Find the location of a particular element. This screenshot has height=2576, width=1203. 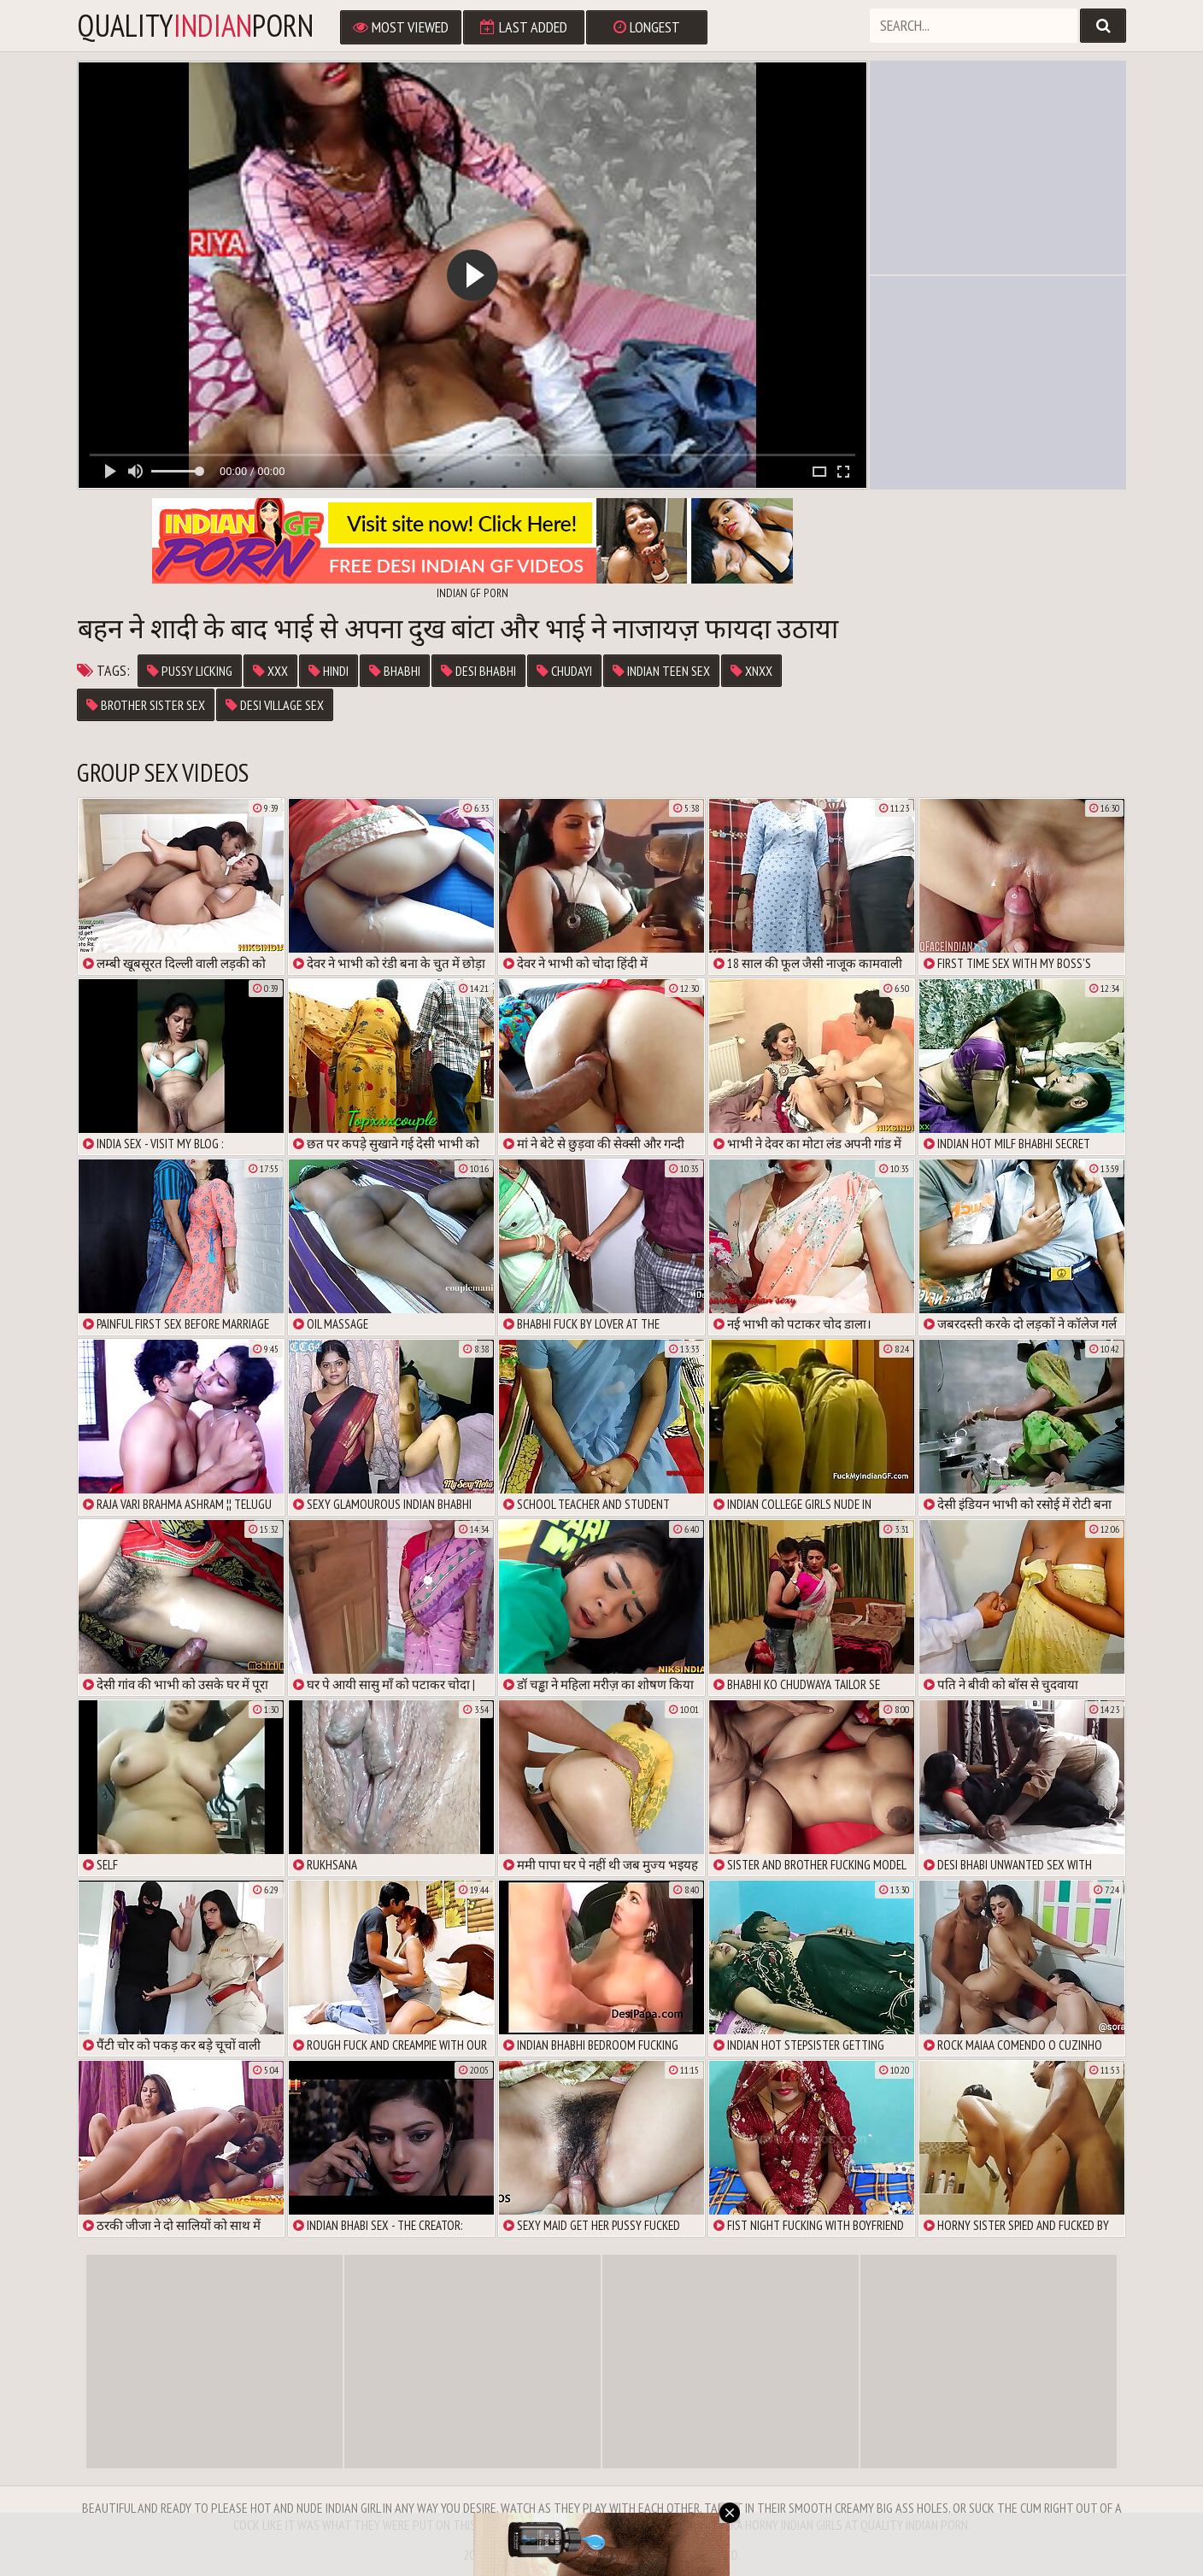

brother sister sex is located at coordinates (145, 704).